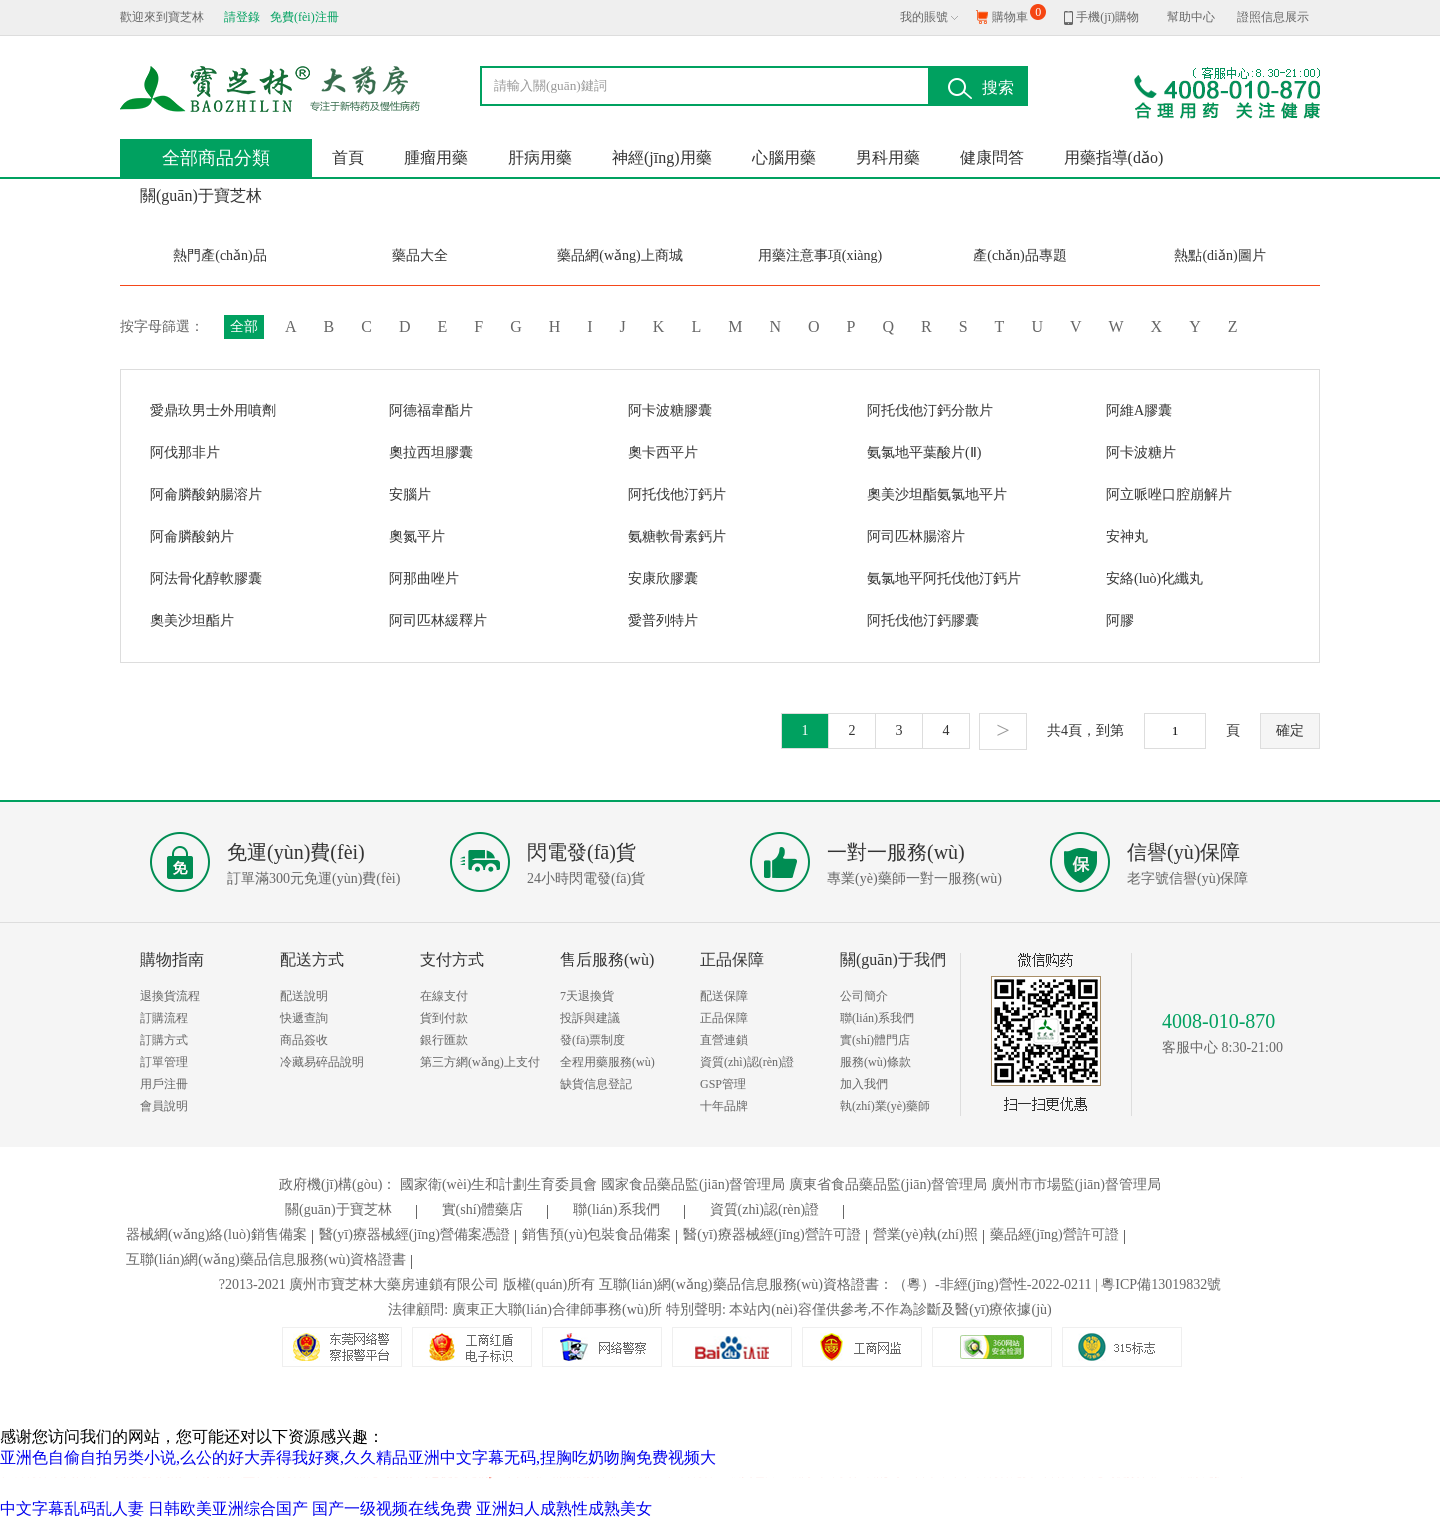  What do you see at coordinates (924, 452) in the screenshot?
I see `氨氯地平葉酸片(Ⅱ)` at bounding box center [924, 452].